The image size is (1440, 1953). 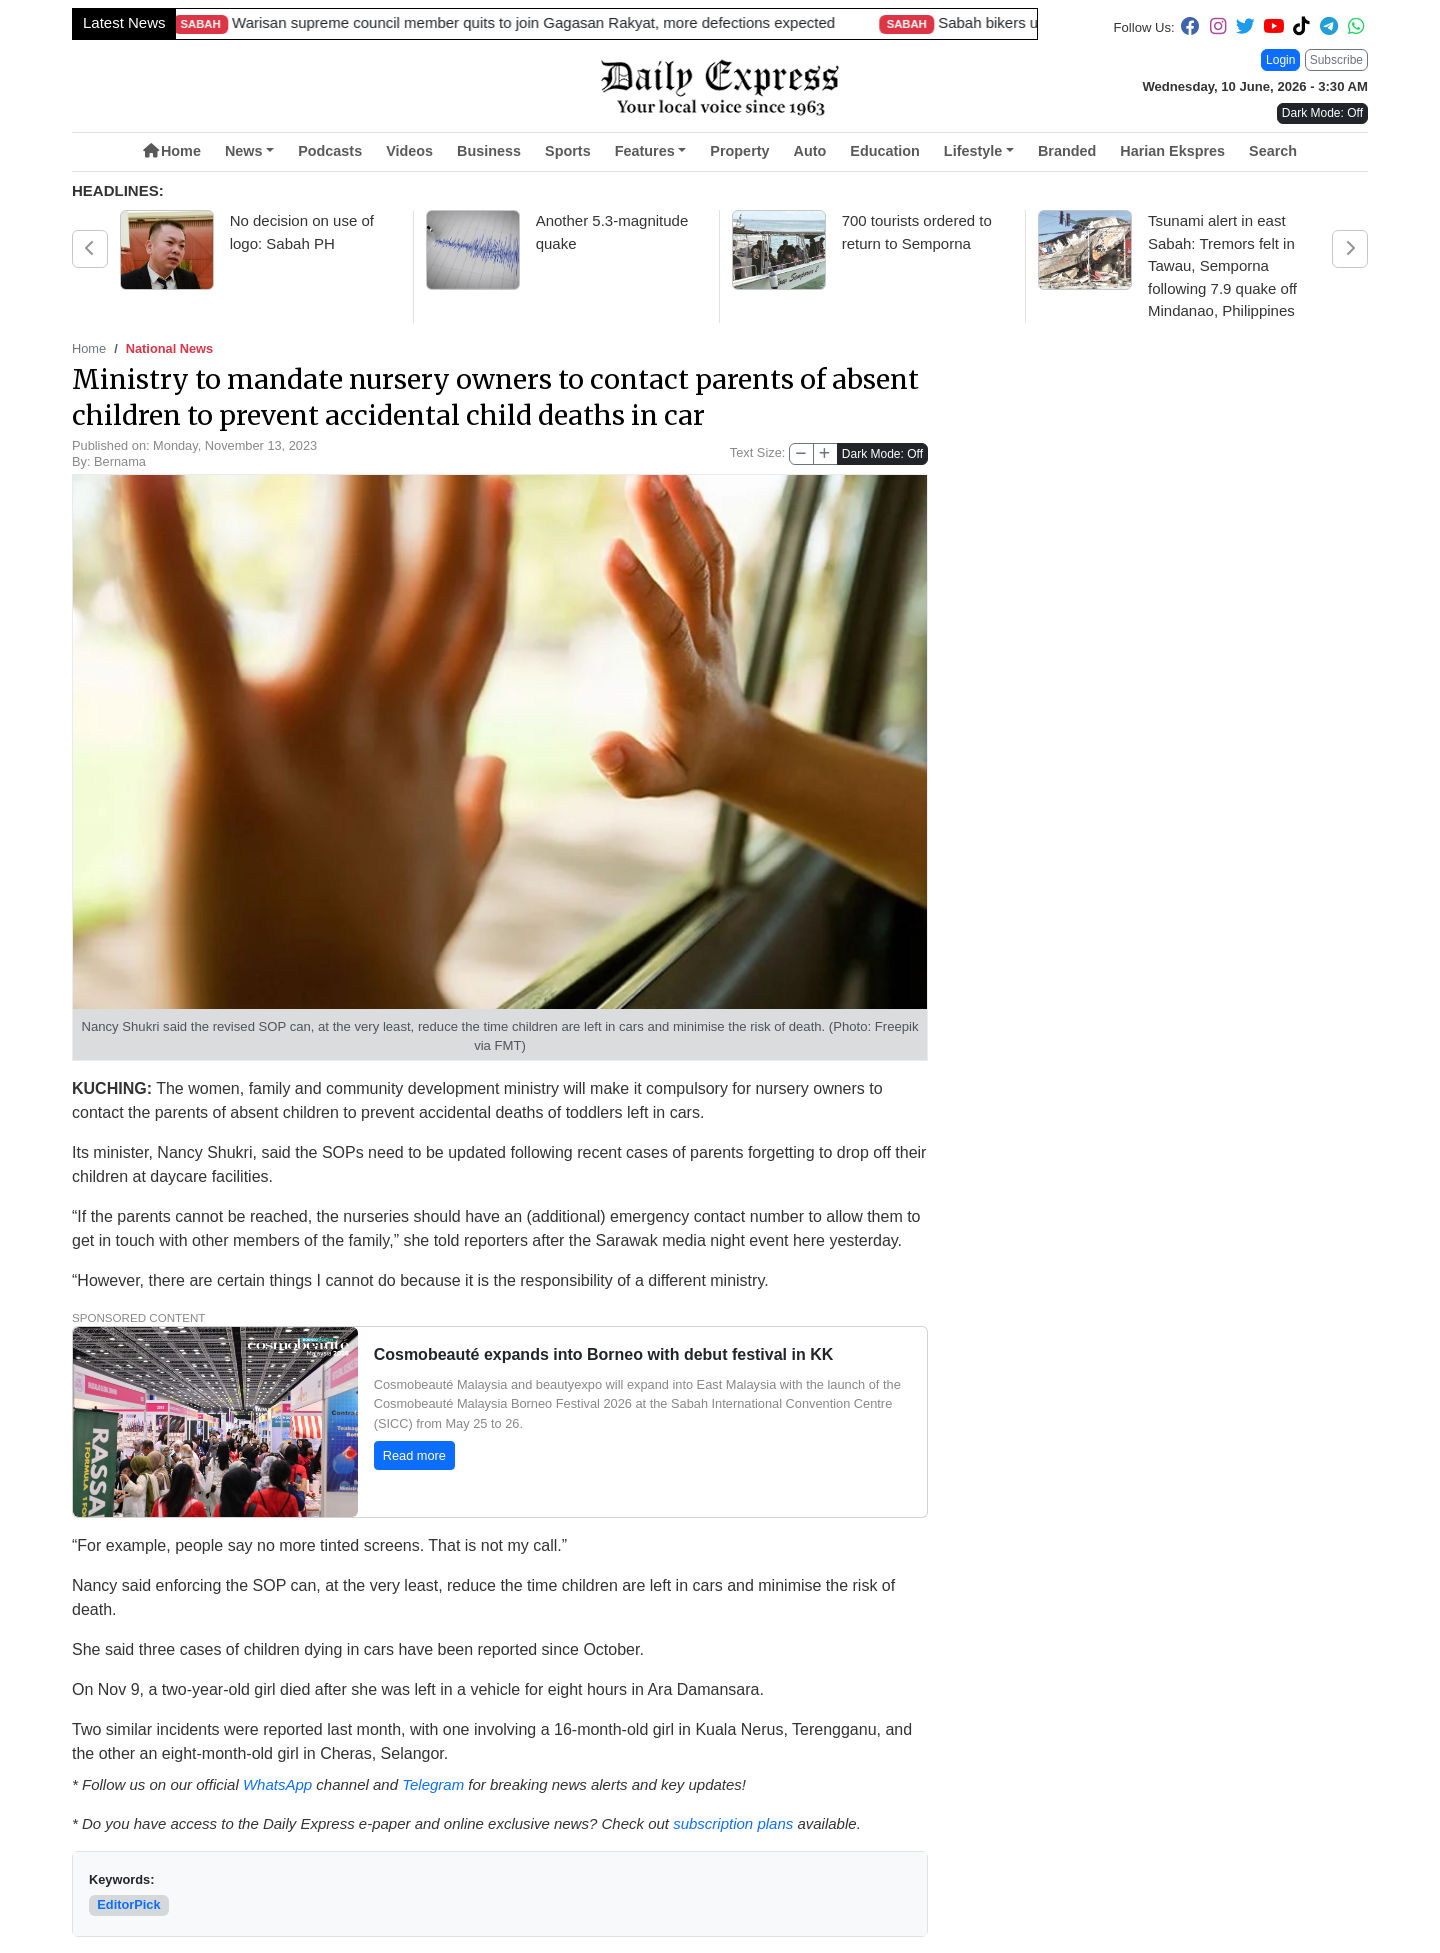 I want to click on Read more, so click(x=414, y=1455).